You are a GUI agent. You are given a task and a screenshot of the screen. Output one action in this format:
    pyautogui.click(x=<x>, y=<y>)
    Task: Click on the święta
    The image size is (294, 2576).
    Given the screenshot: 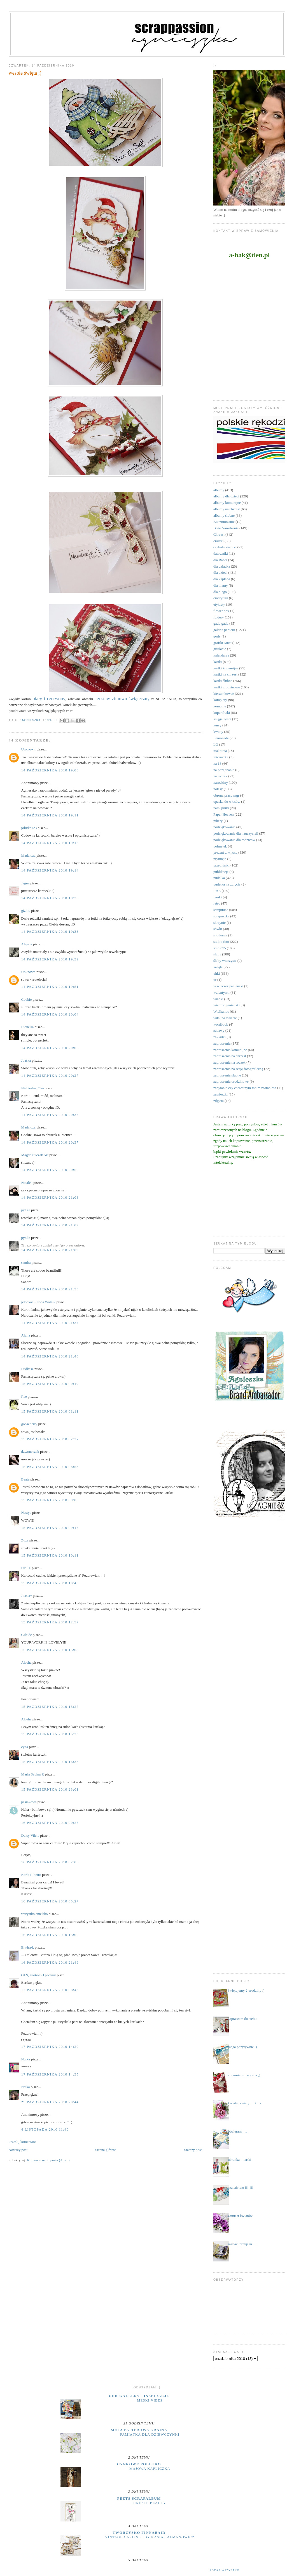 What is the action you would take?
    pyautogui.click(x=218, y=967)
    